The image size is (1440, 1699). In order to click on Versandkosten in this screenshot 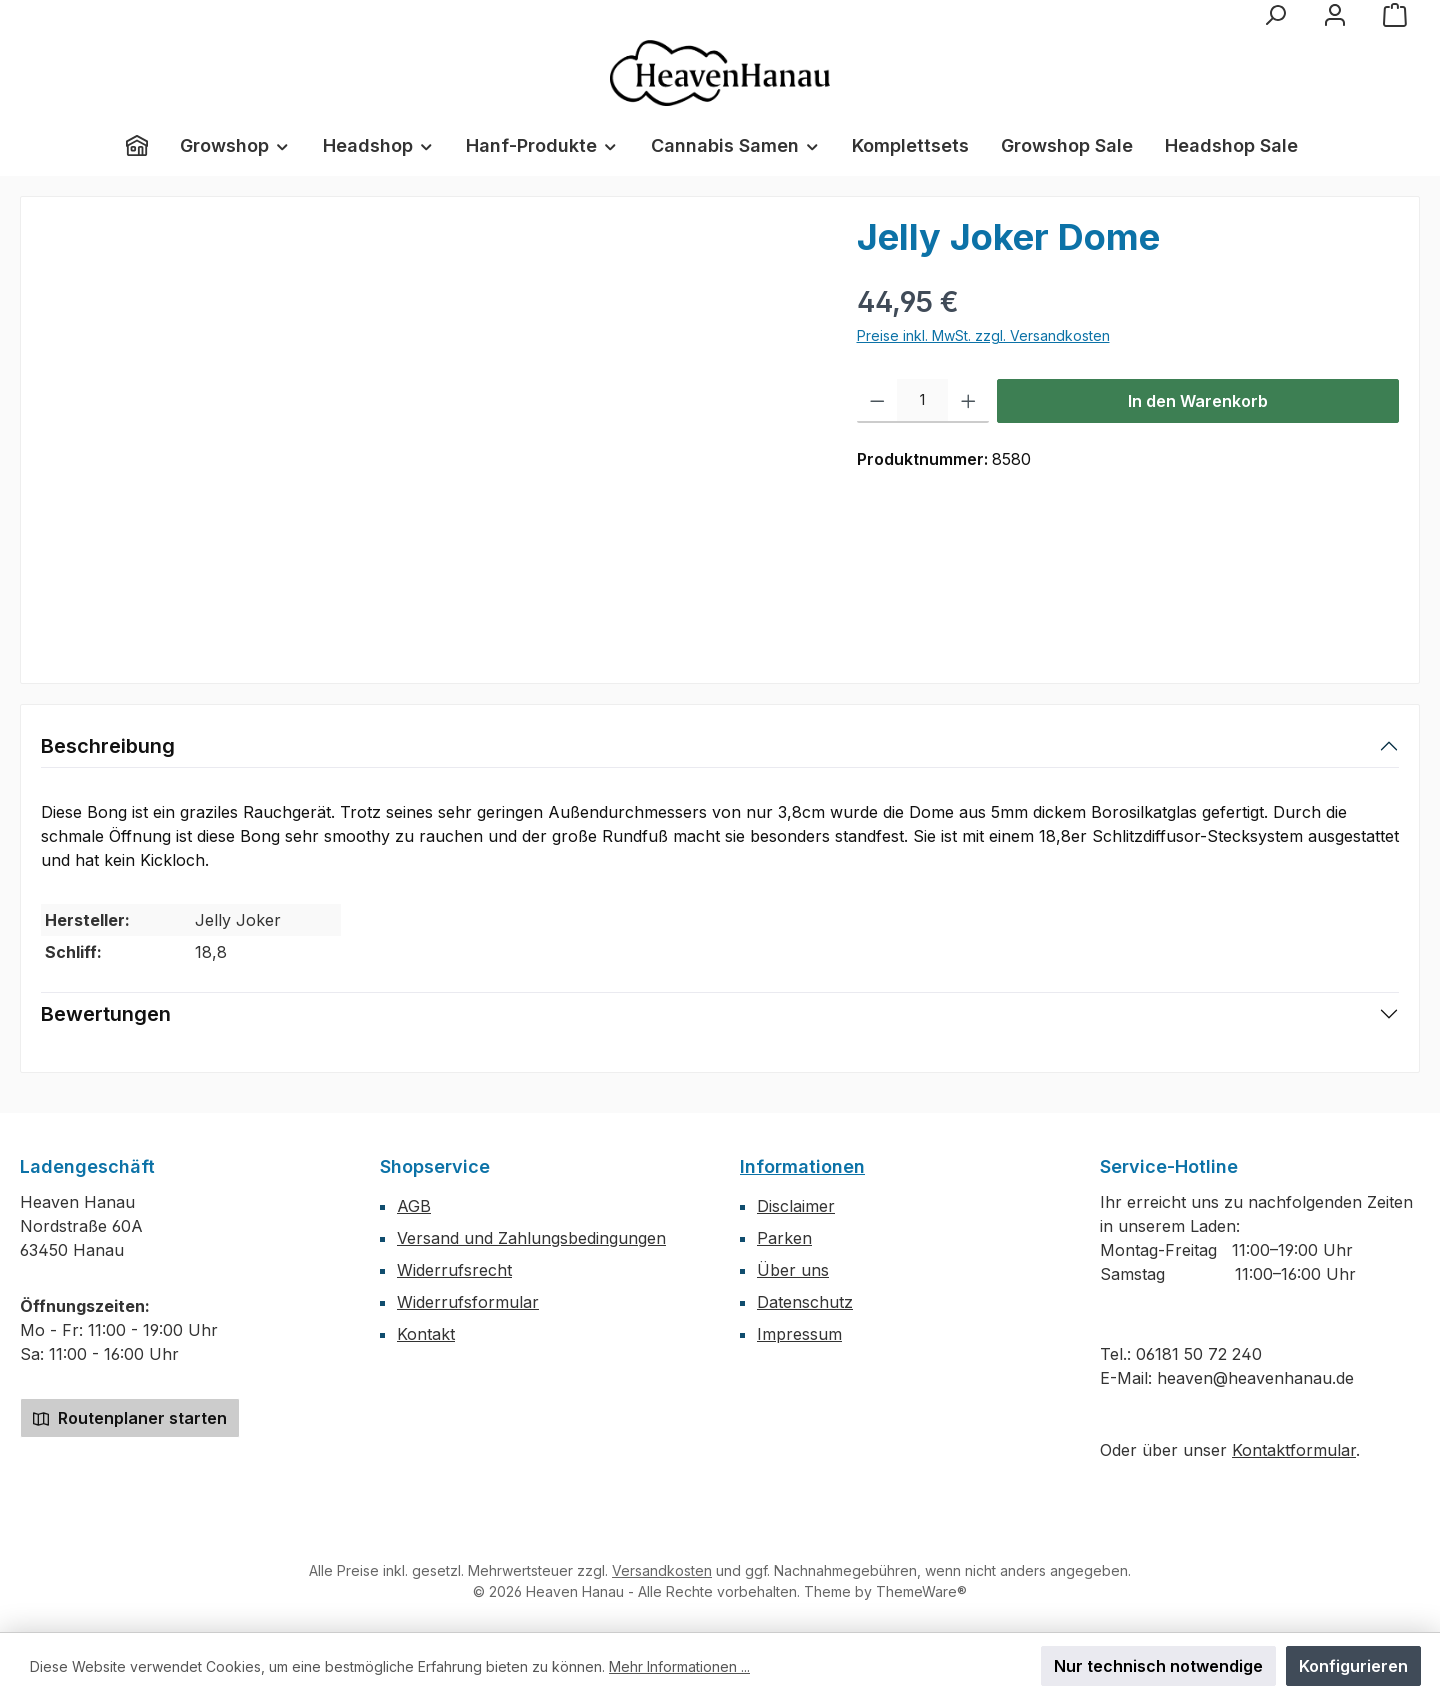, I will do `click(662, 1570)`.